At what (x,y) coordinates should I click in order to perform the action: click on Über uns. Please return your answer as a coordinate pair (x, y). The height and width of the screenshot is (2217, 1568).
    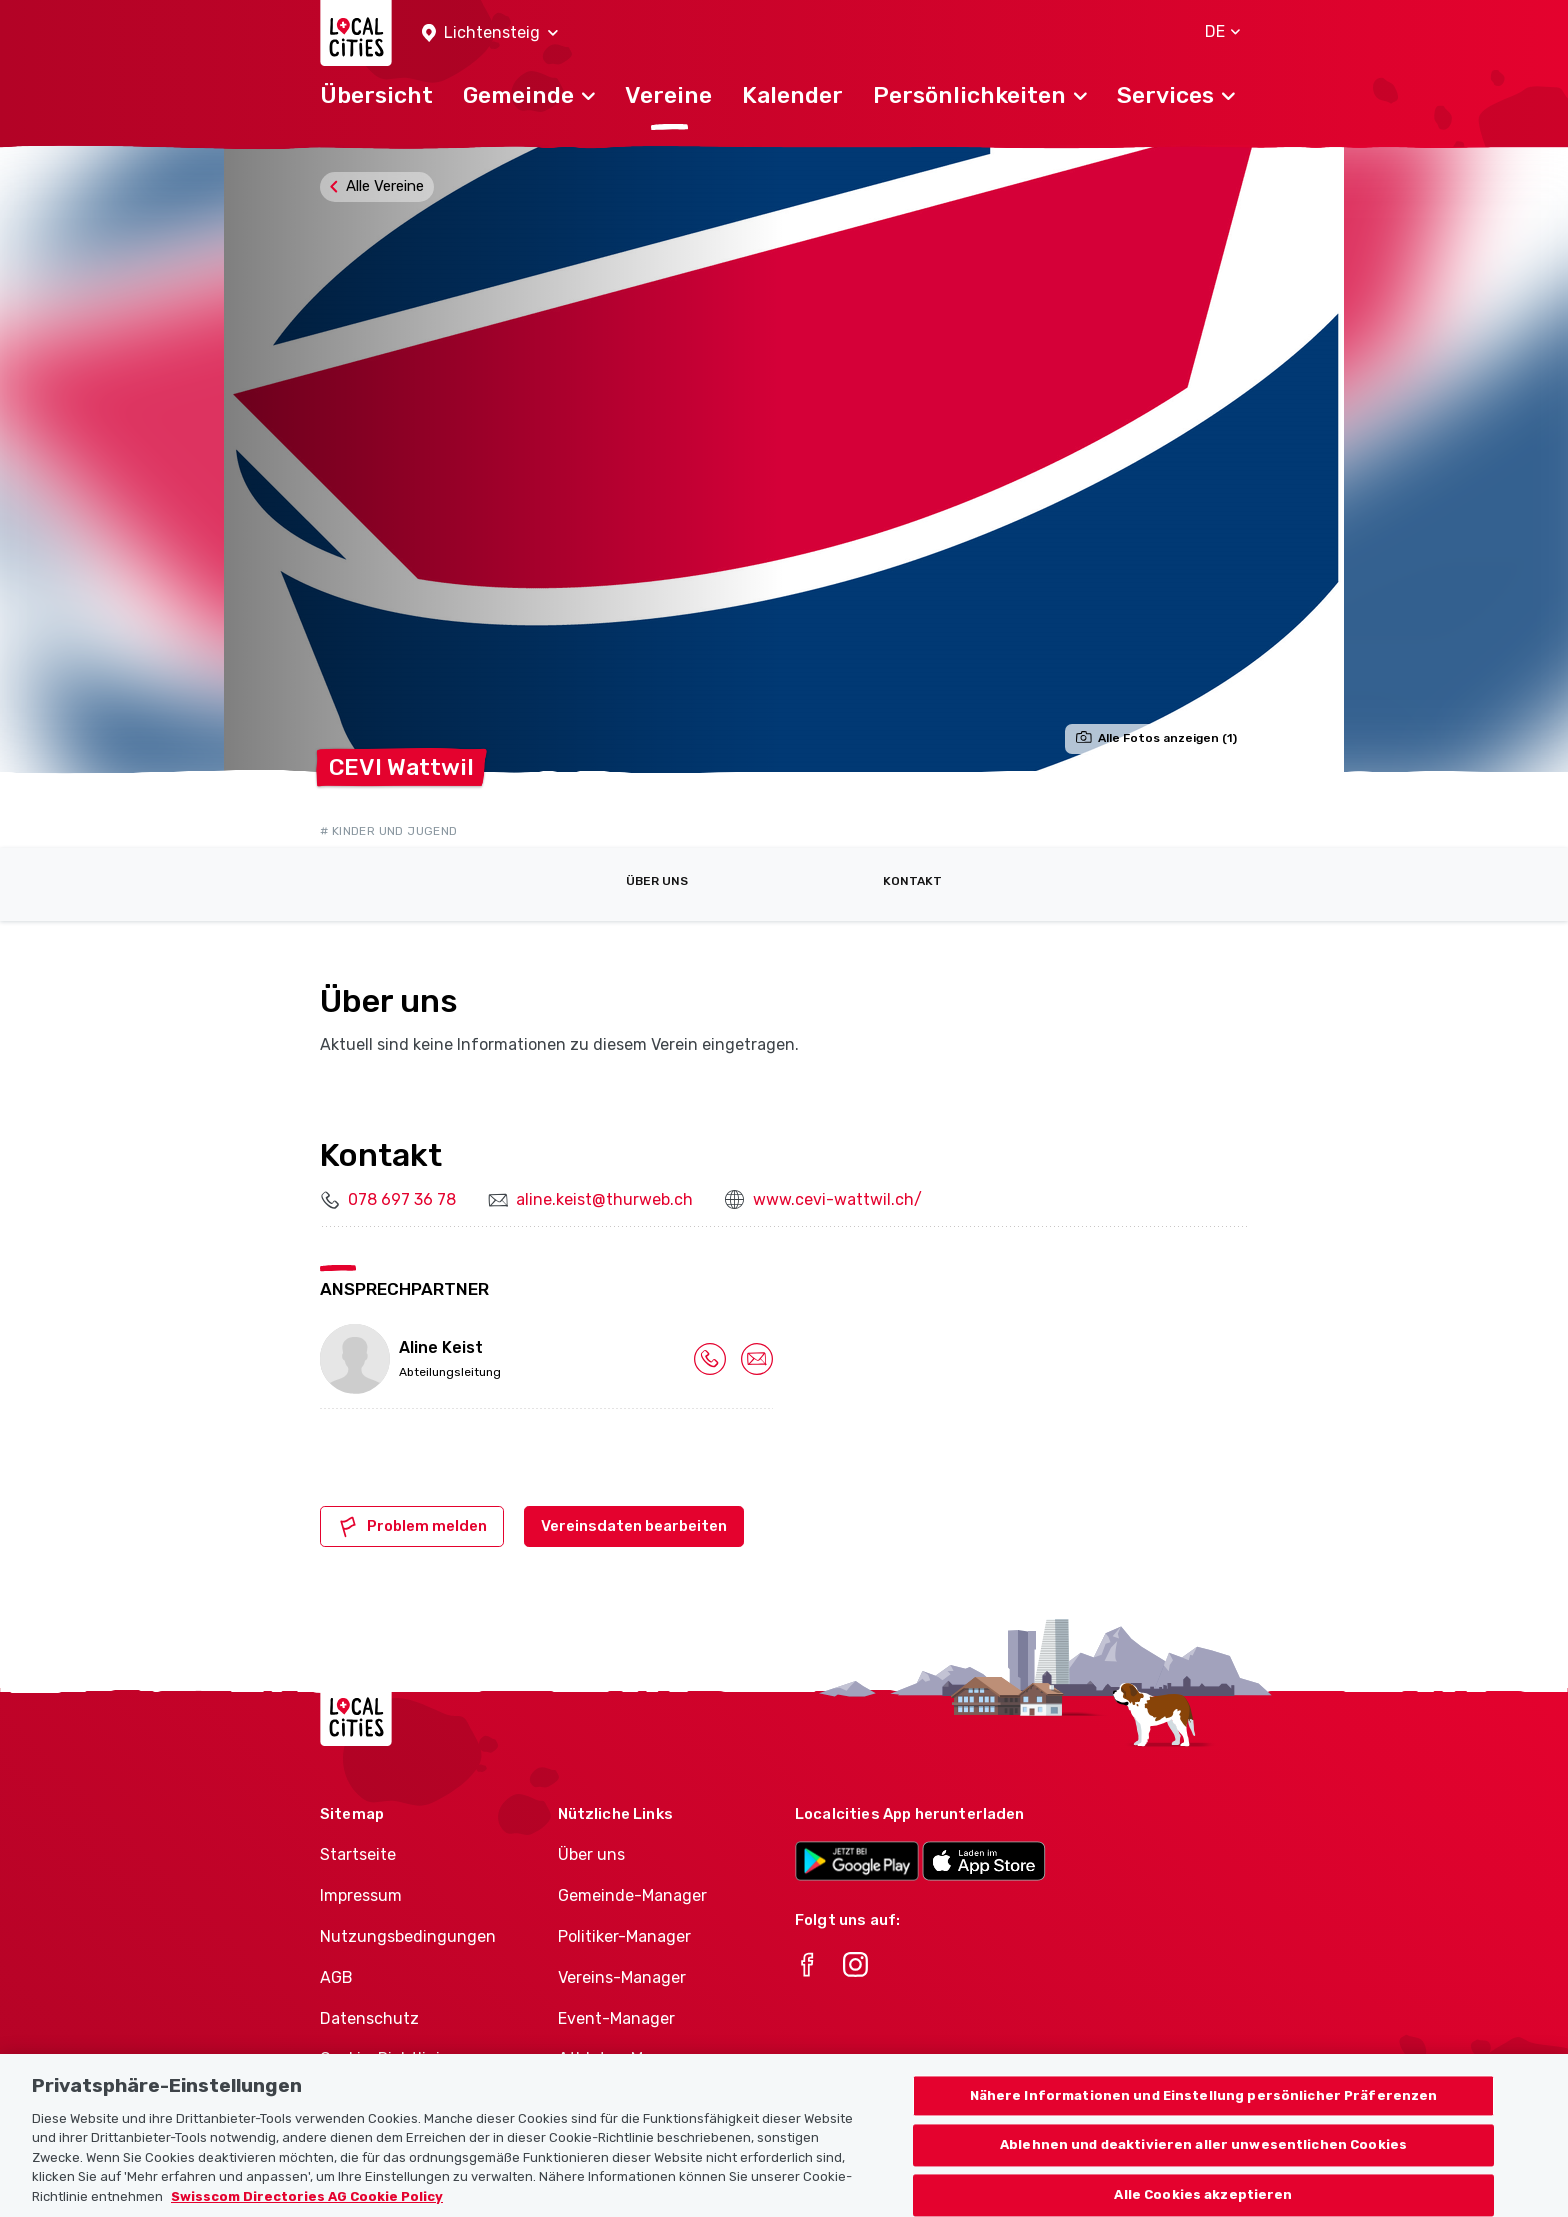
    Looking at the image, I should click on (657, 881).